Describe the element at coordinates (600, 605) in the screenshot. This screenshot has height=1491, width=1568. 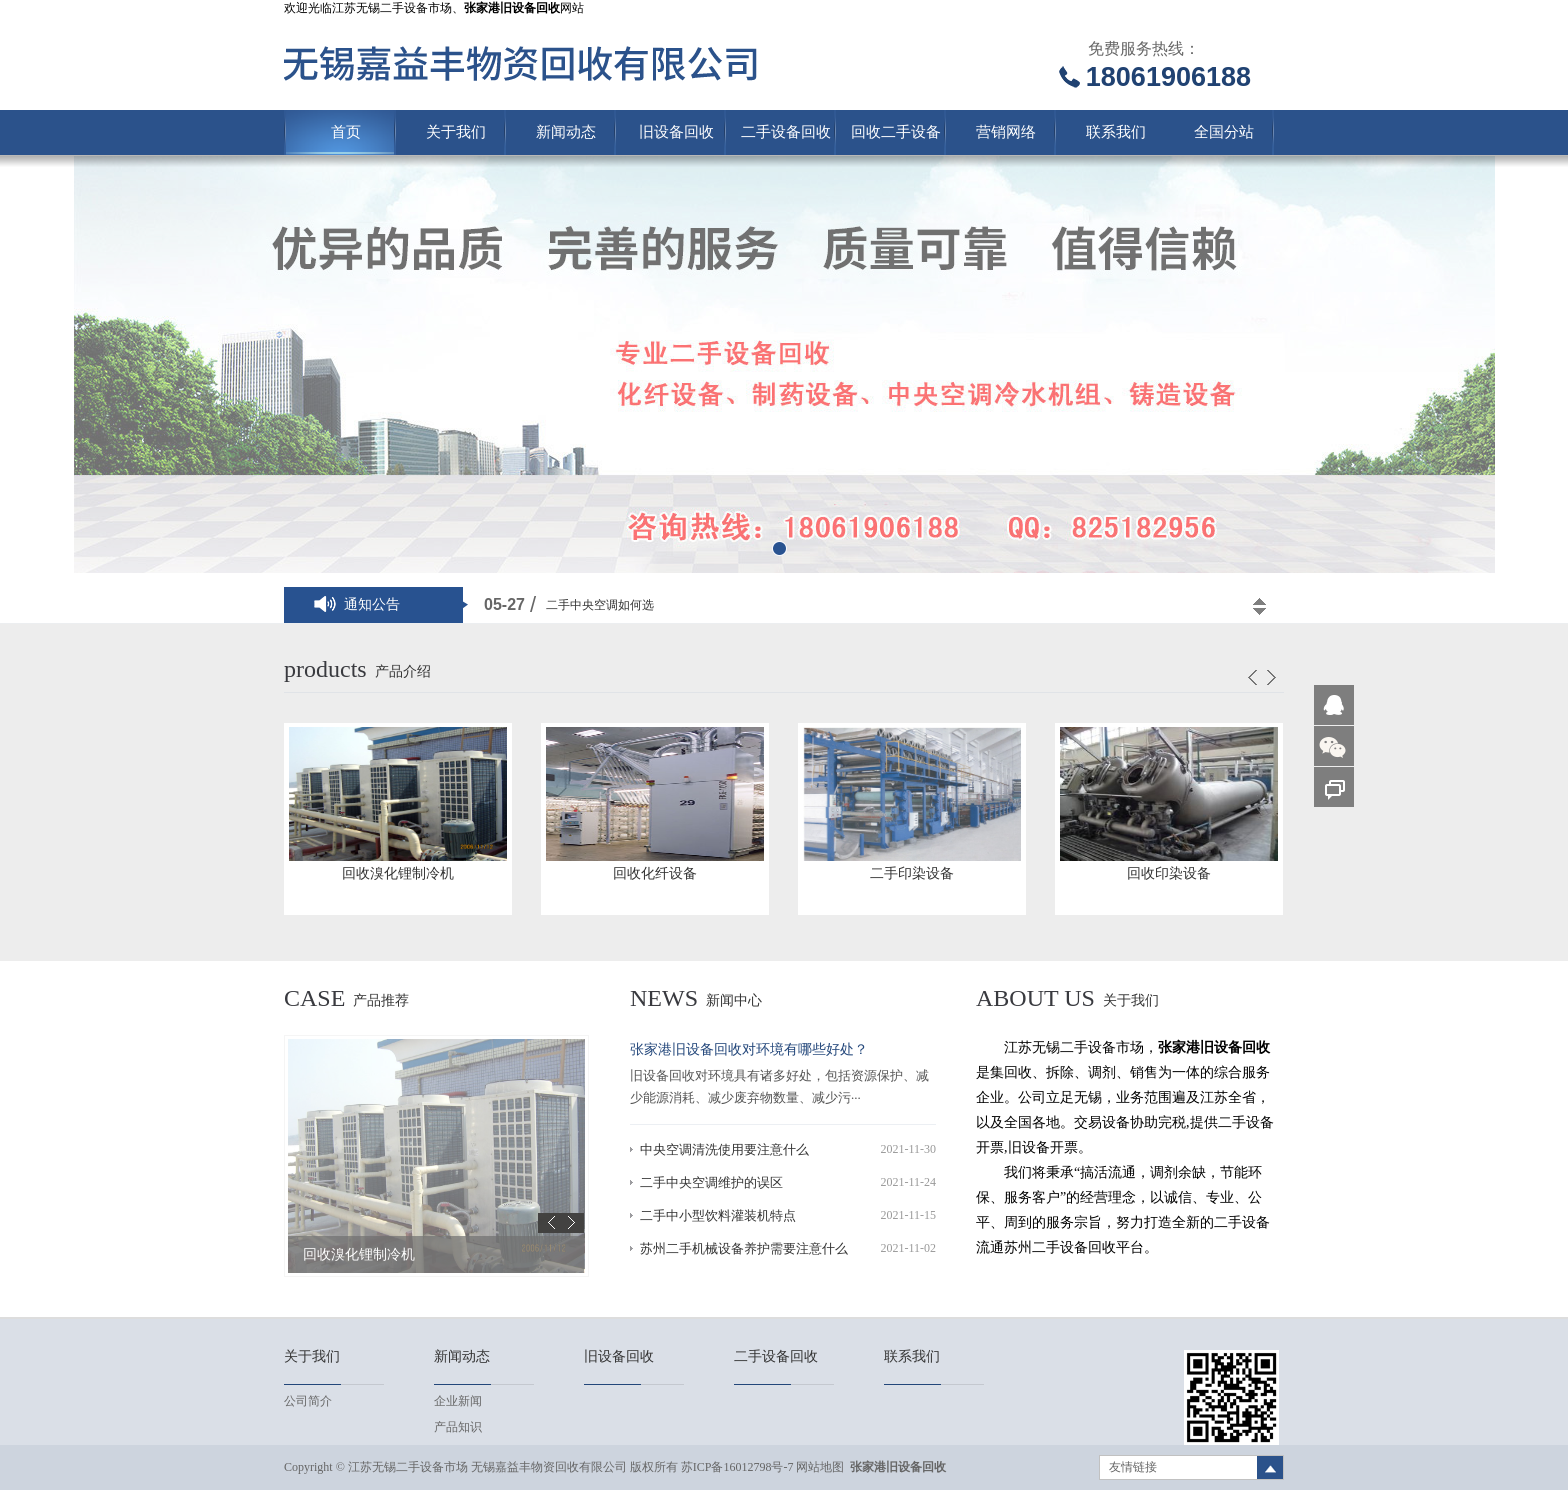
I see `二手中央空调如何选` at that location.